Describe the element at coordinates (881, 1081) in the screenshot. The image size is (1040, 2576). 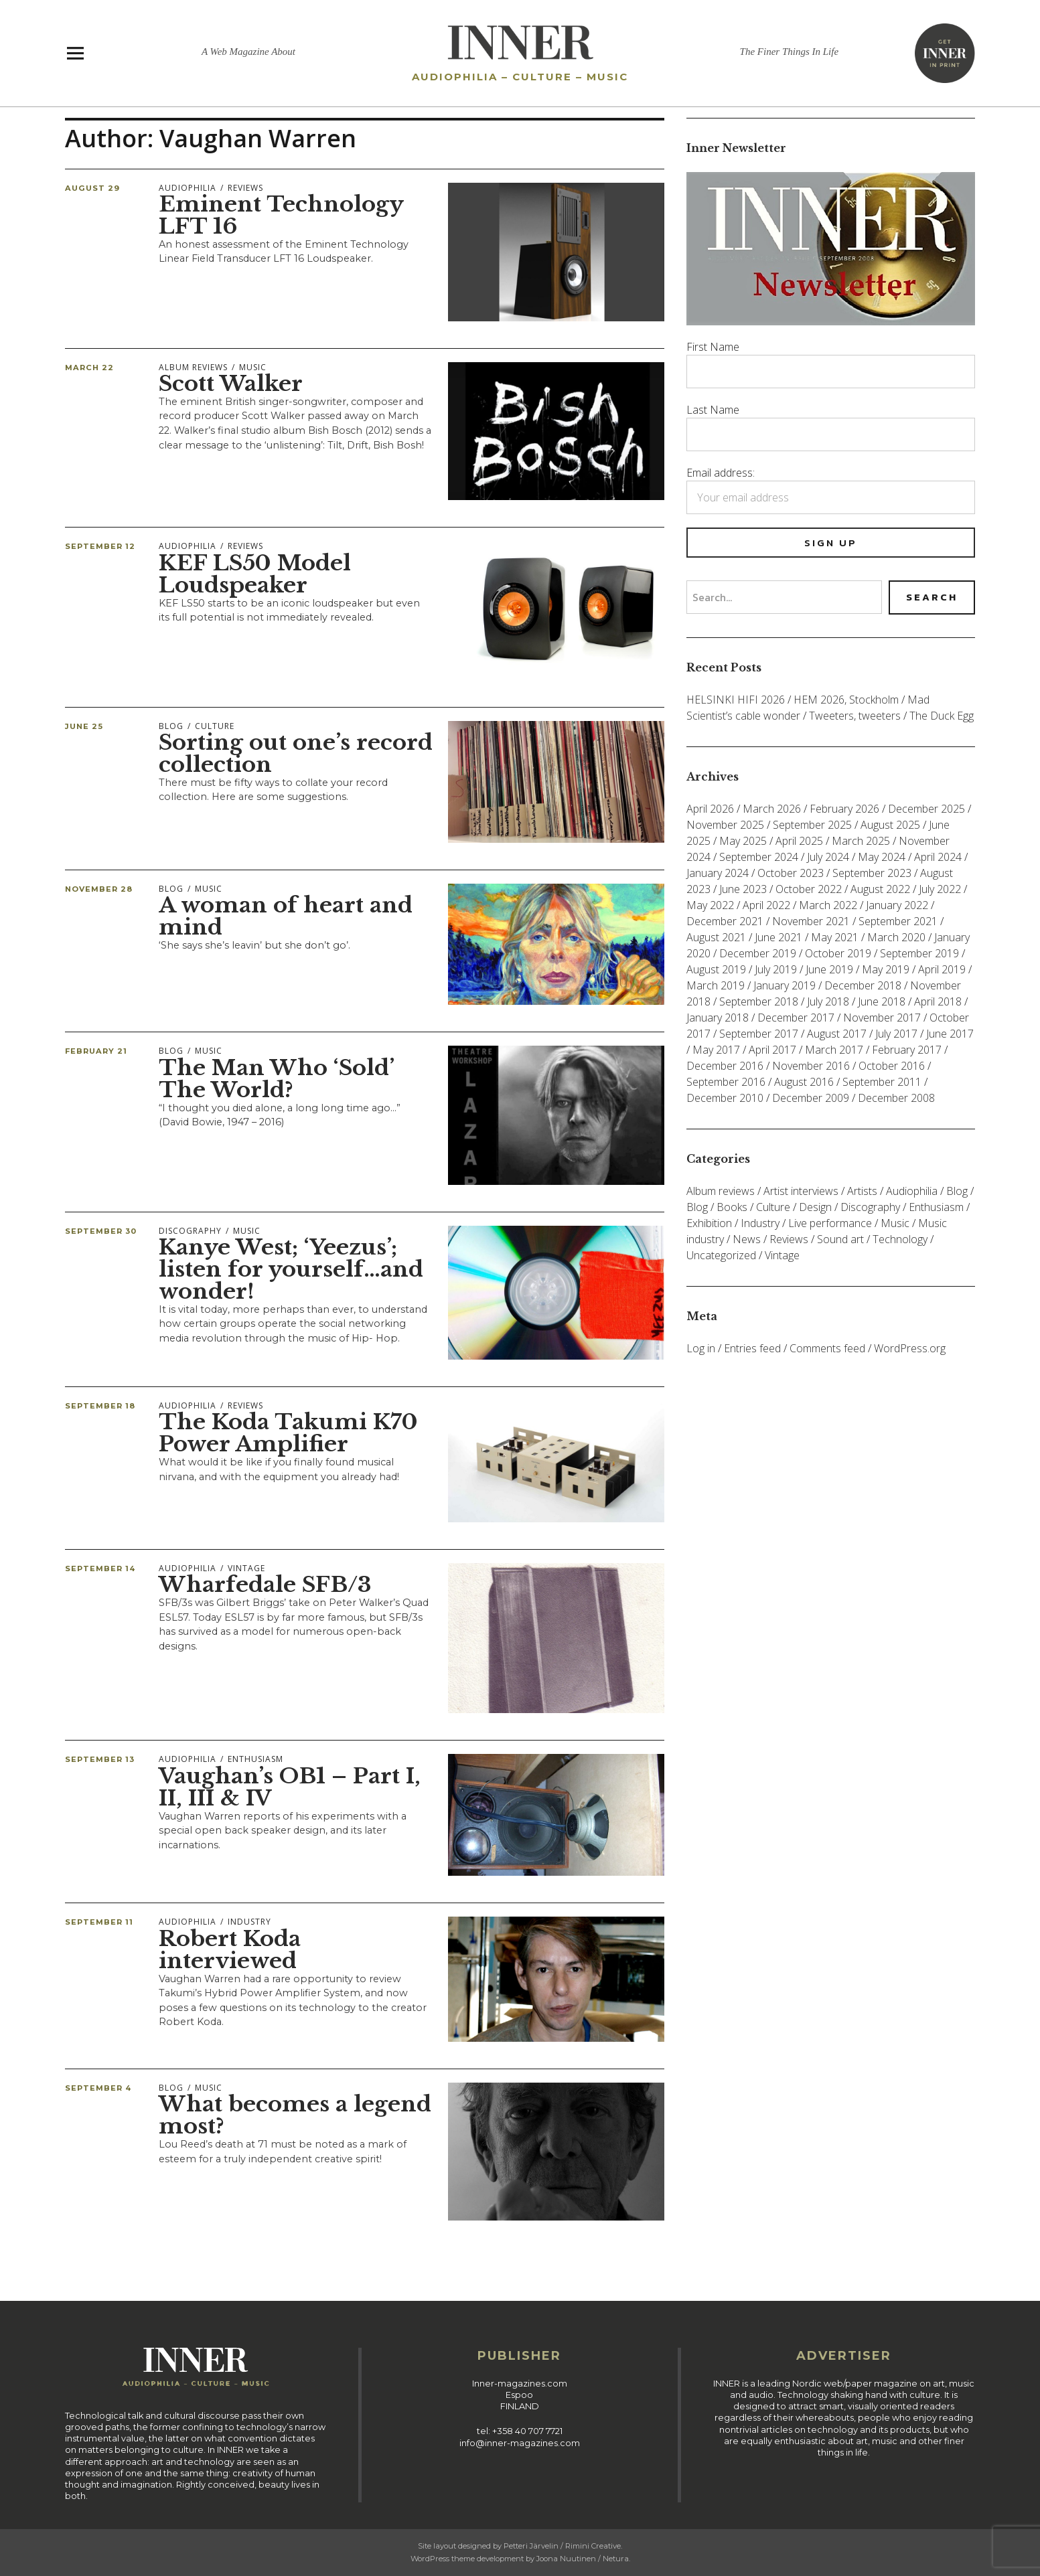
I see `September 2011` at that location.